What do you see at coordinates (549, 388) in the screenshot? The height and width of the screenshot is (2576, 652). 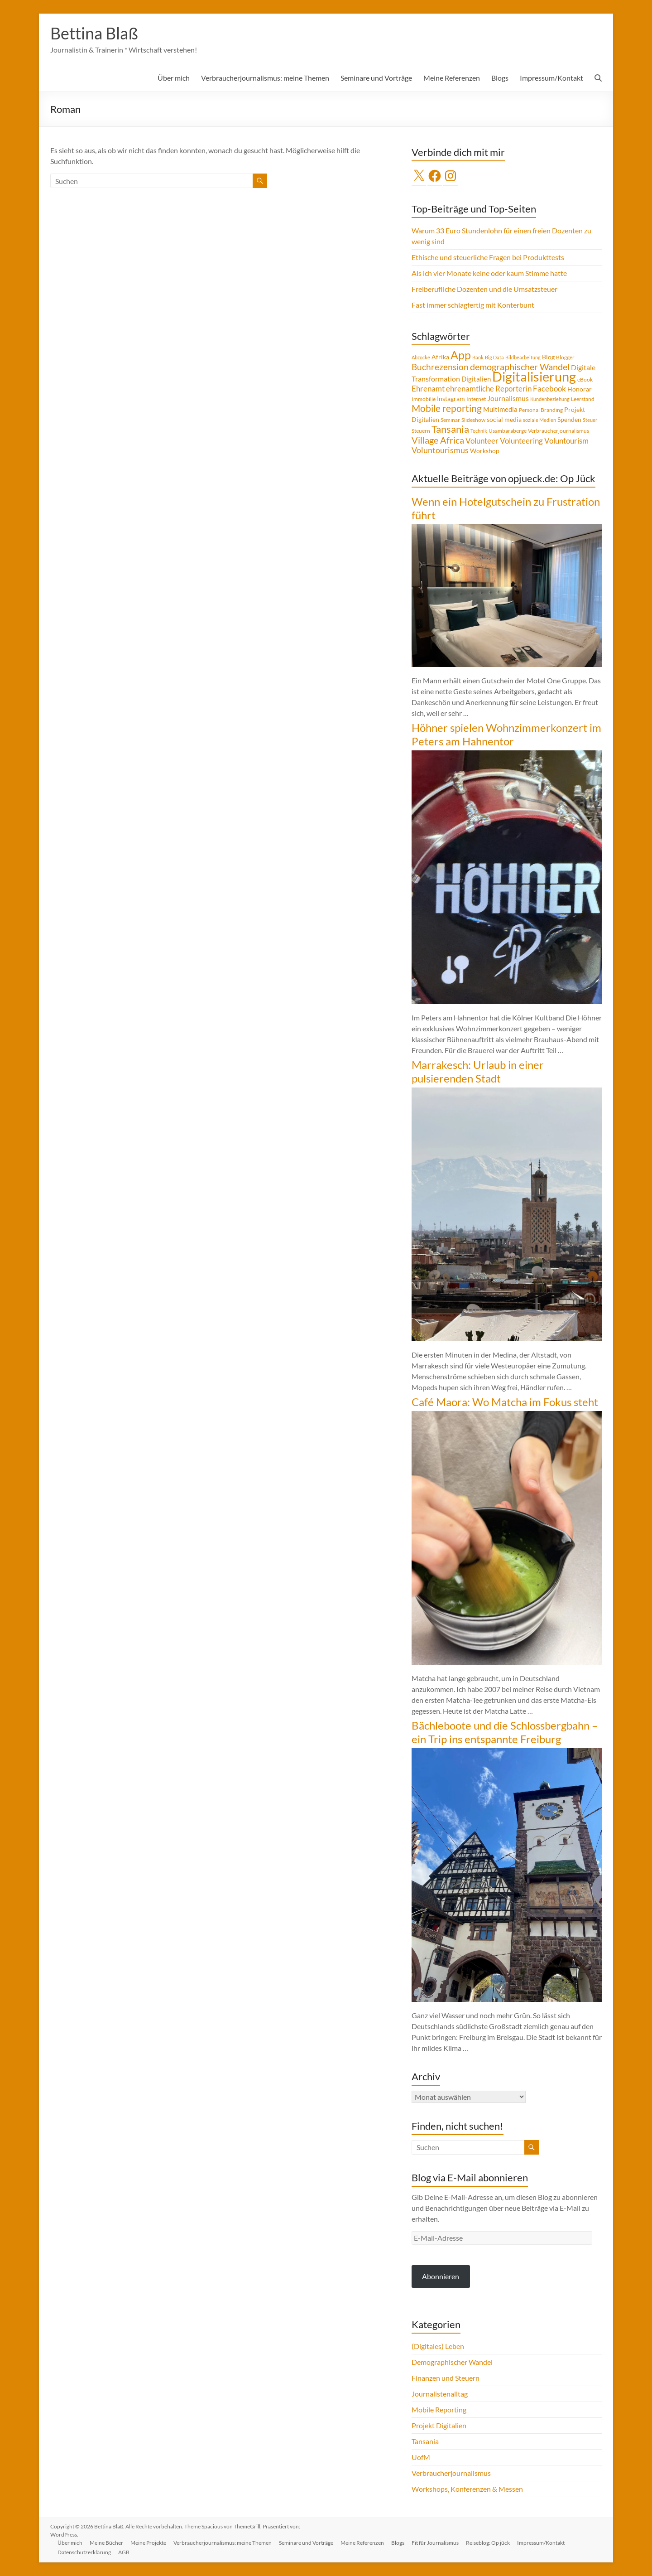 I see `Facebook [Facebook (8 Einträge)]` at bounding box center [549, 388].